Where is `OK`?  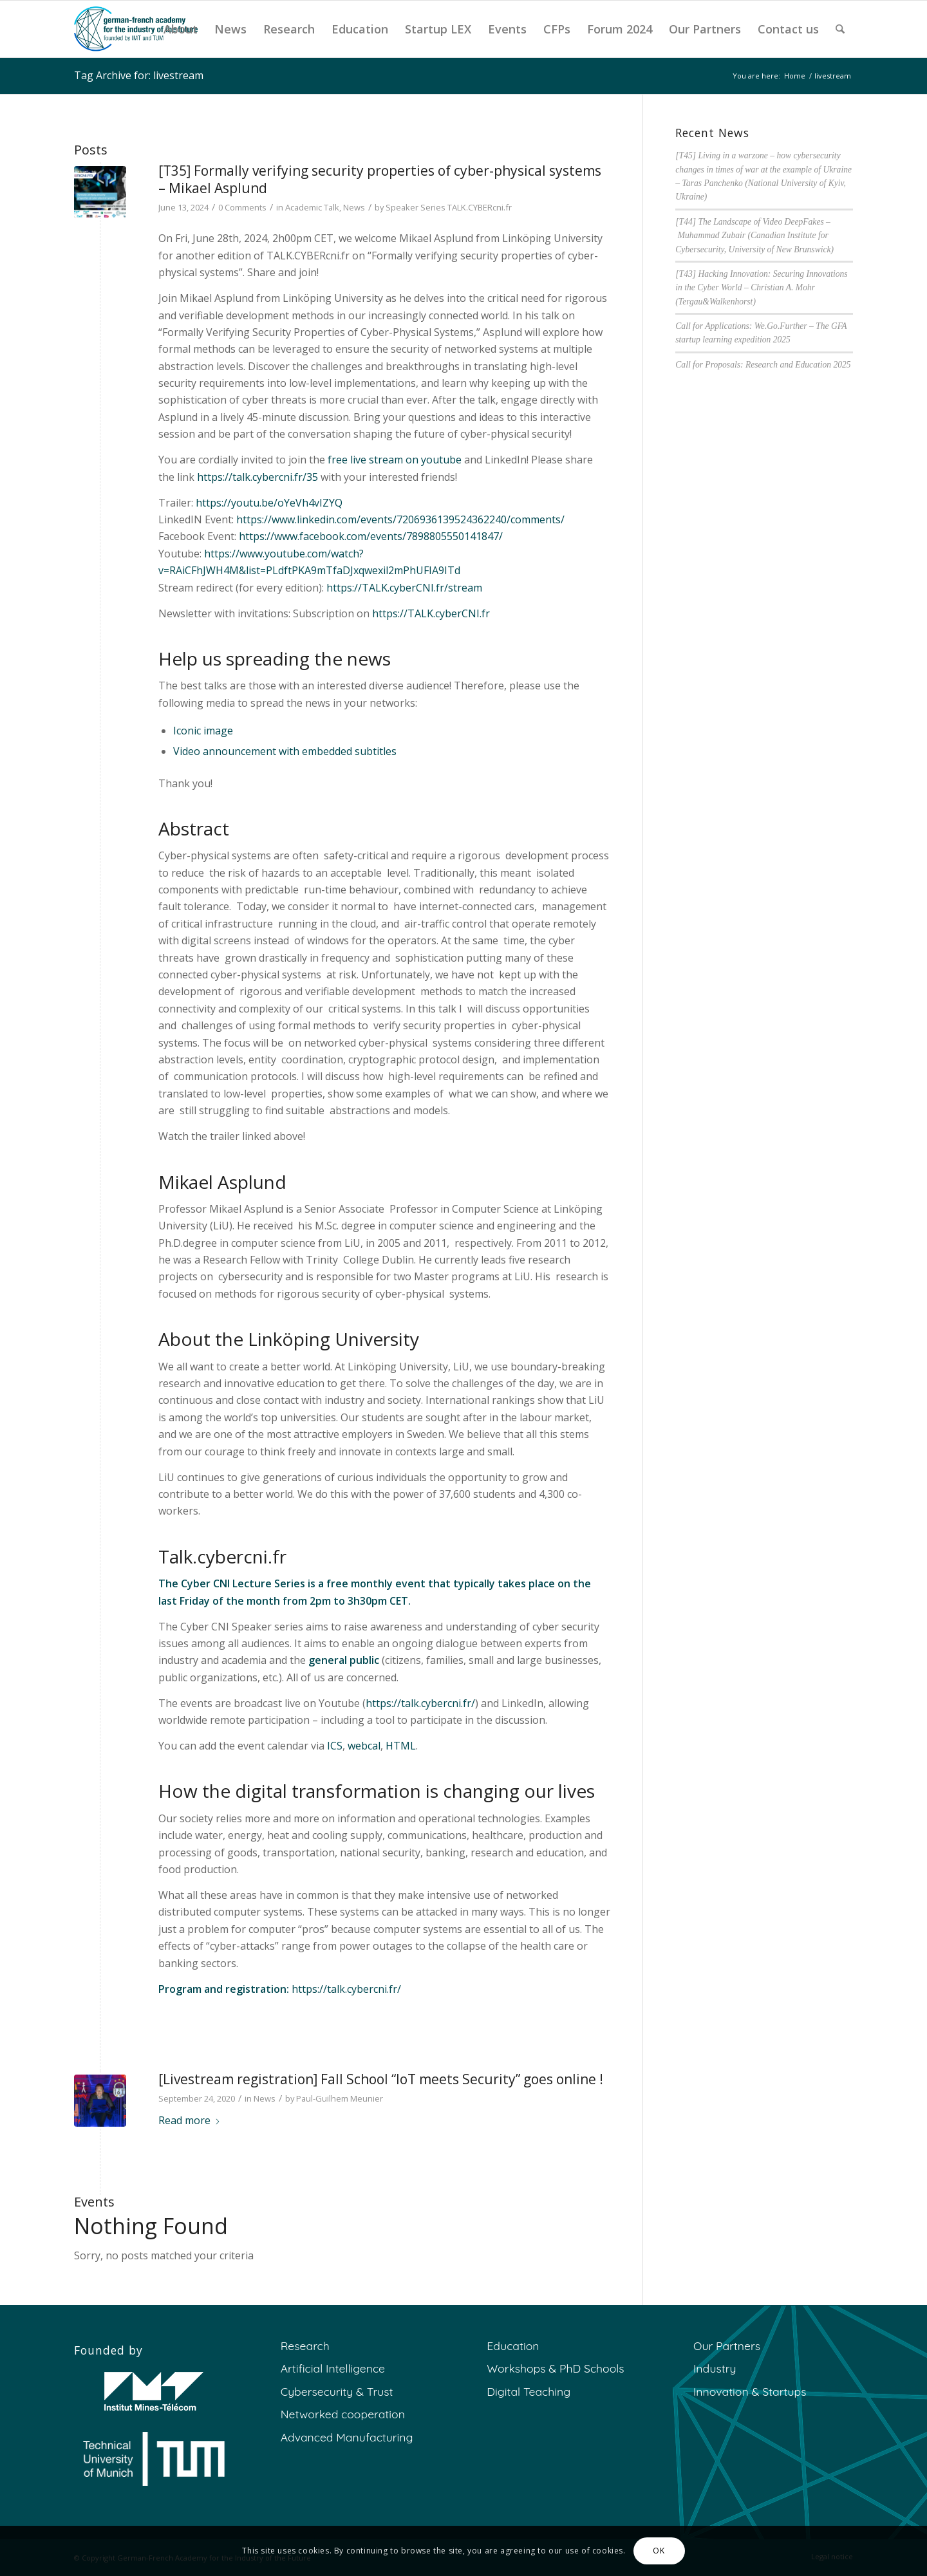
OK is located at coordinates (658, 2550).